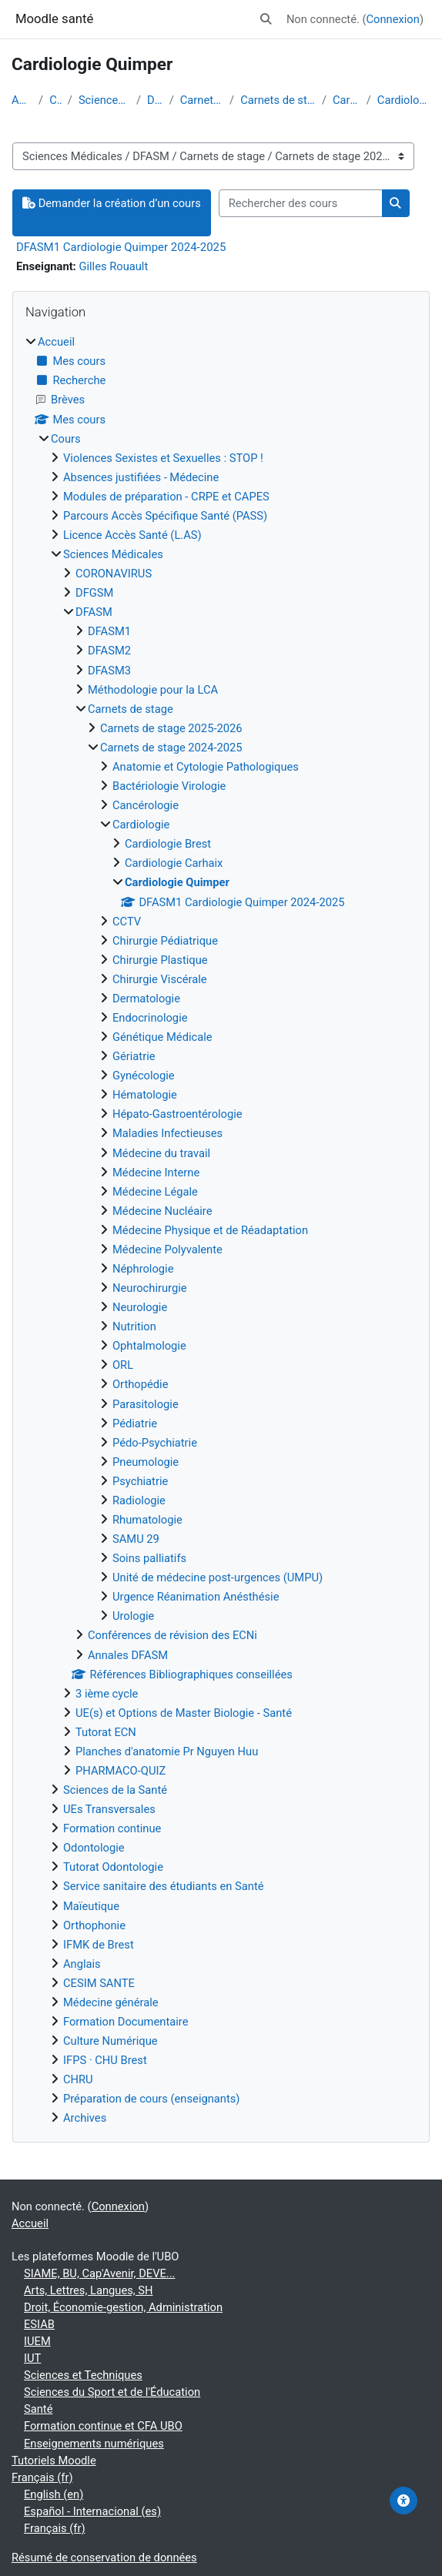 The width and height of the screenshot is (442, 2576). What do you see at coordinates (149, 1346) in the screenshot?
I see `Ophtalmologie` at bounding box center [149, 1346].